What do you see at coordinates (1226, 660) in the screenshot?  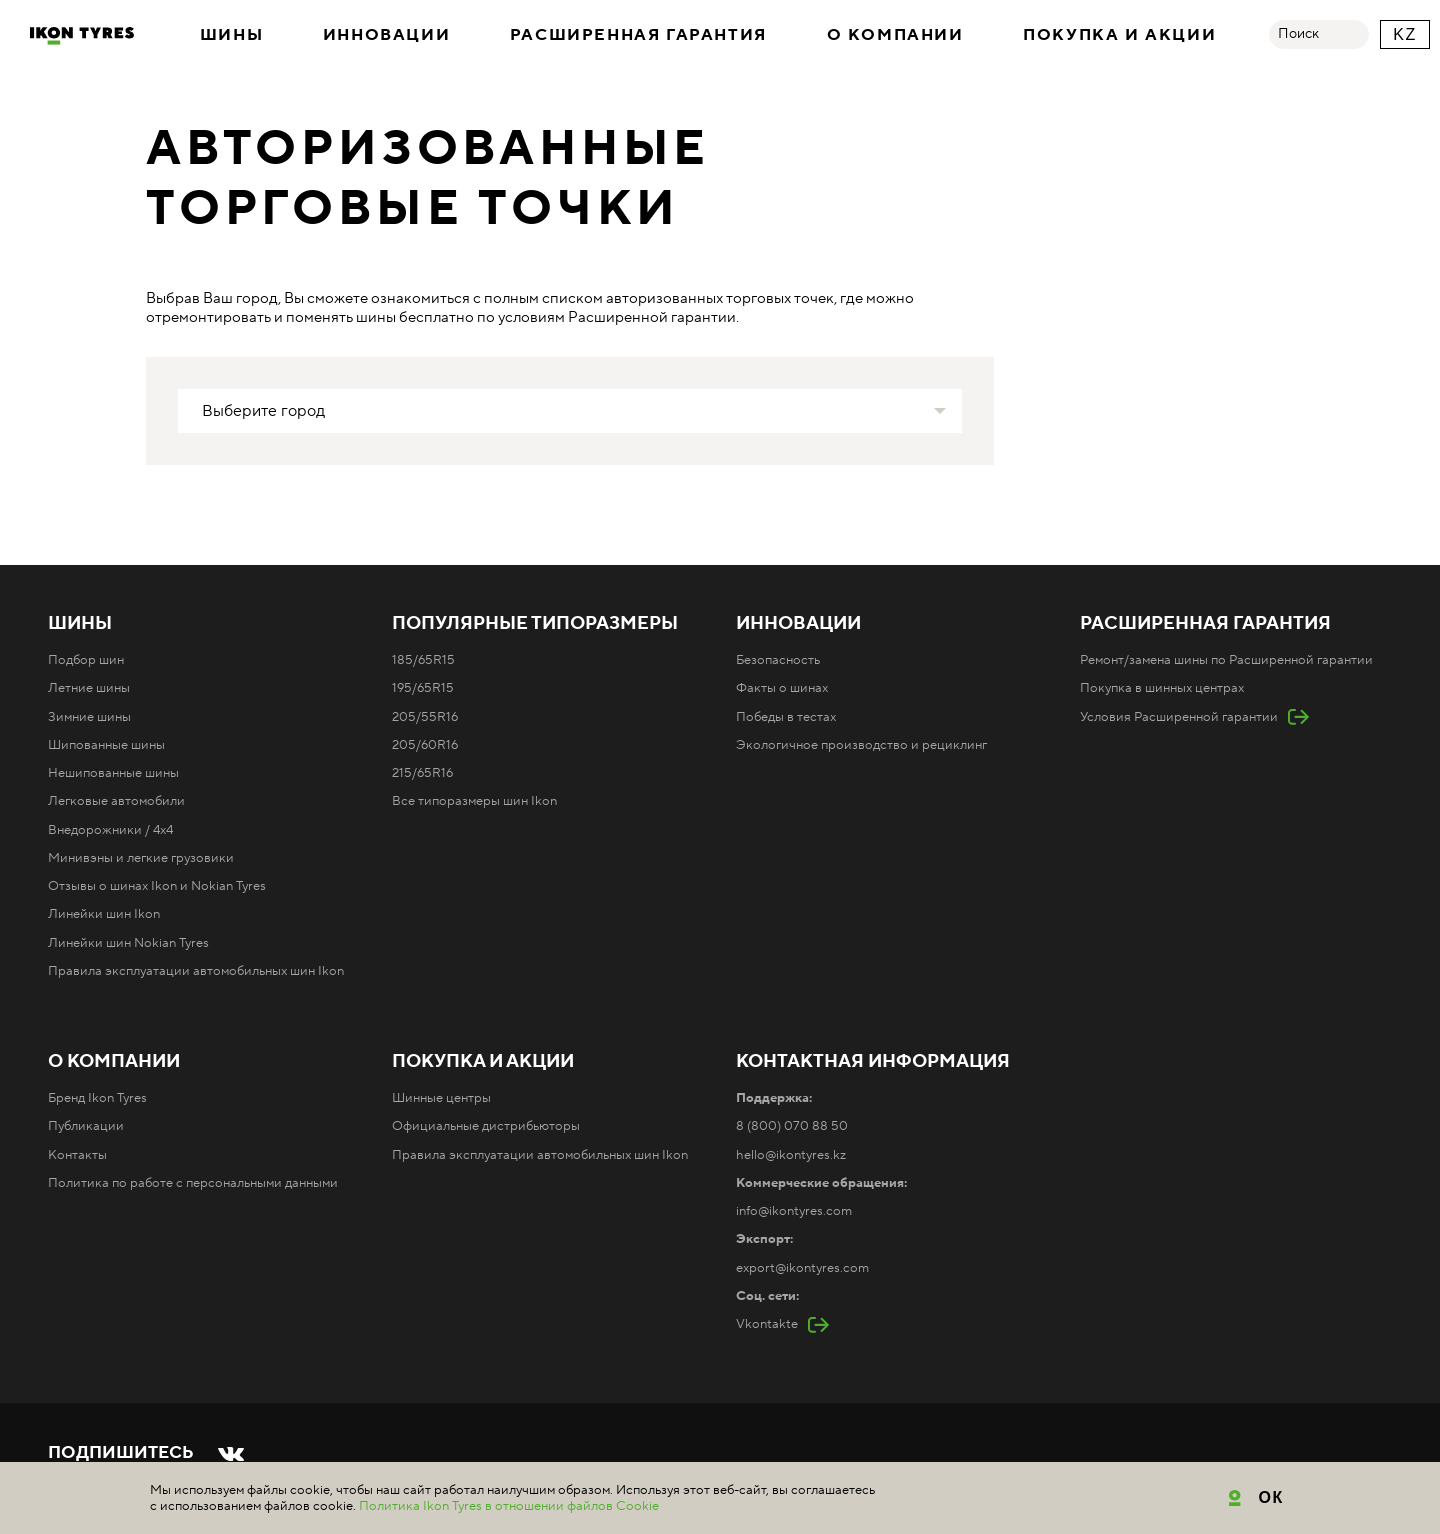 I see `Ремонт/замена шины по Расширенной гарантии` at bounding box center [1226, 660].